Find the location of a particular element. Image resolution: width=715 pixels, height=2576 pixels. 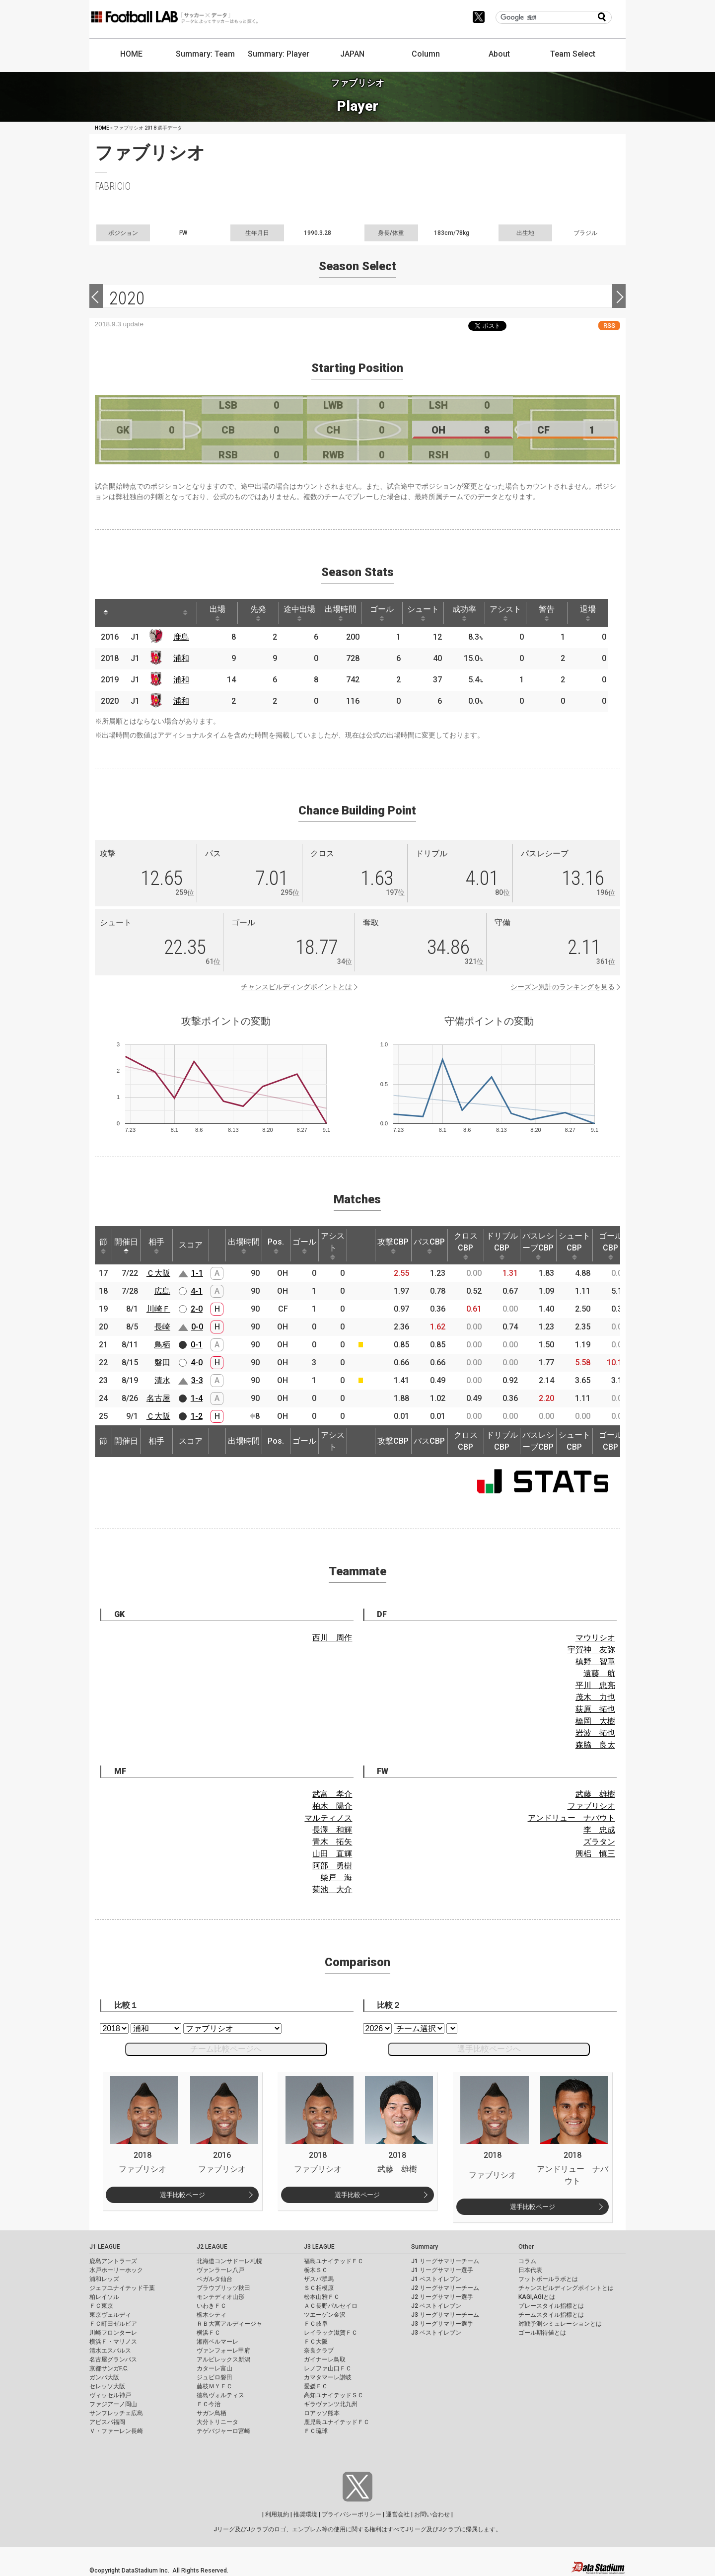

J3 リーグサマリー選手 is located at coordinates (442, 2323).